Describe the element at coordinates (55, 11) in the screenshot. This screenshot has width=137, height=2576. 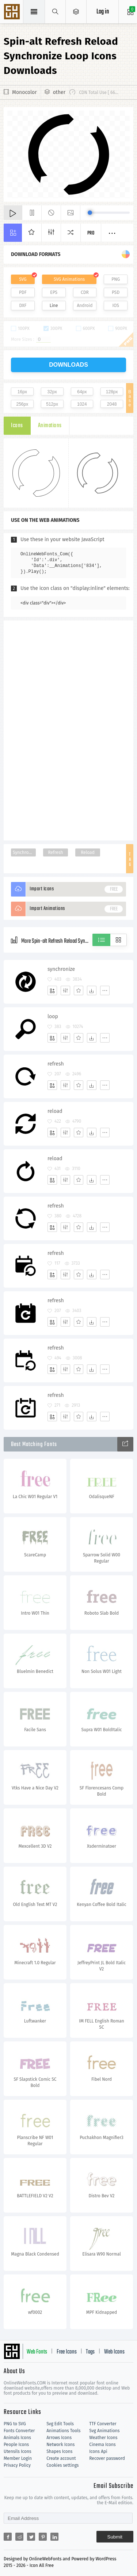
I see `[Show search]` at that location.